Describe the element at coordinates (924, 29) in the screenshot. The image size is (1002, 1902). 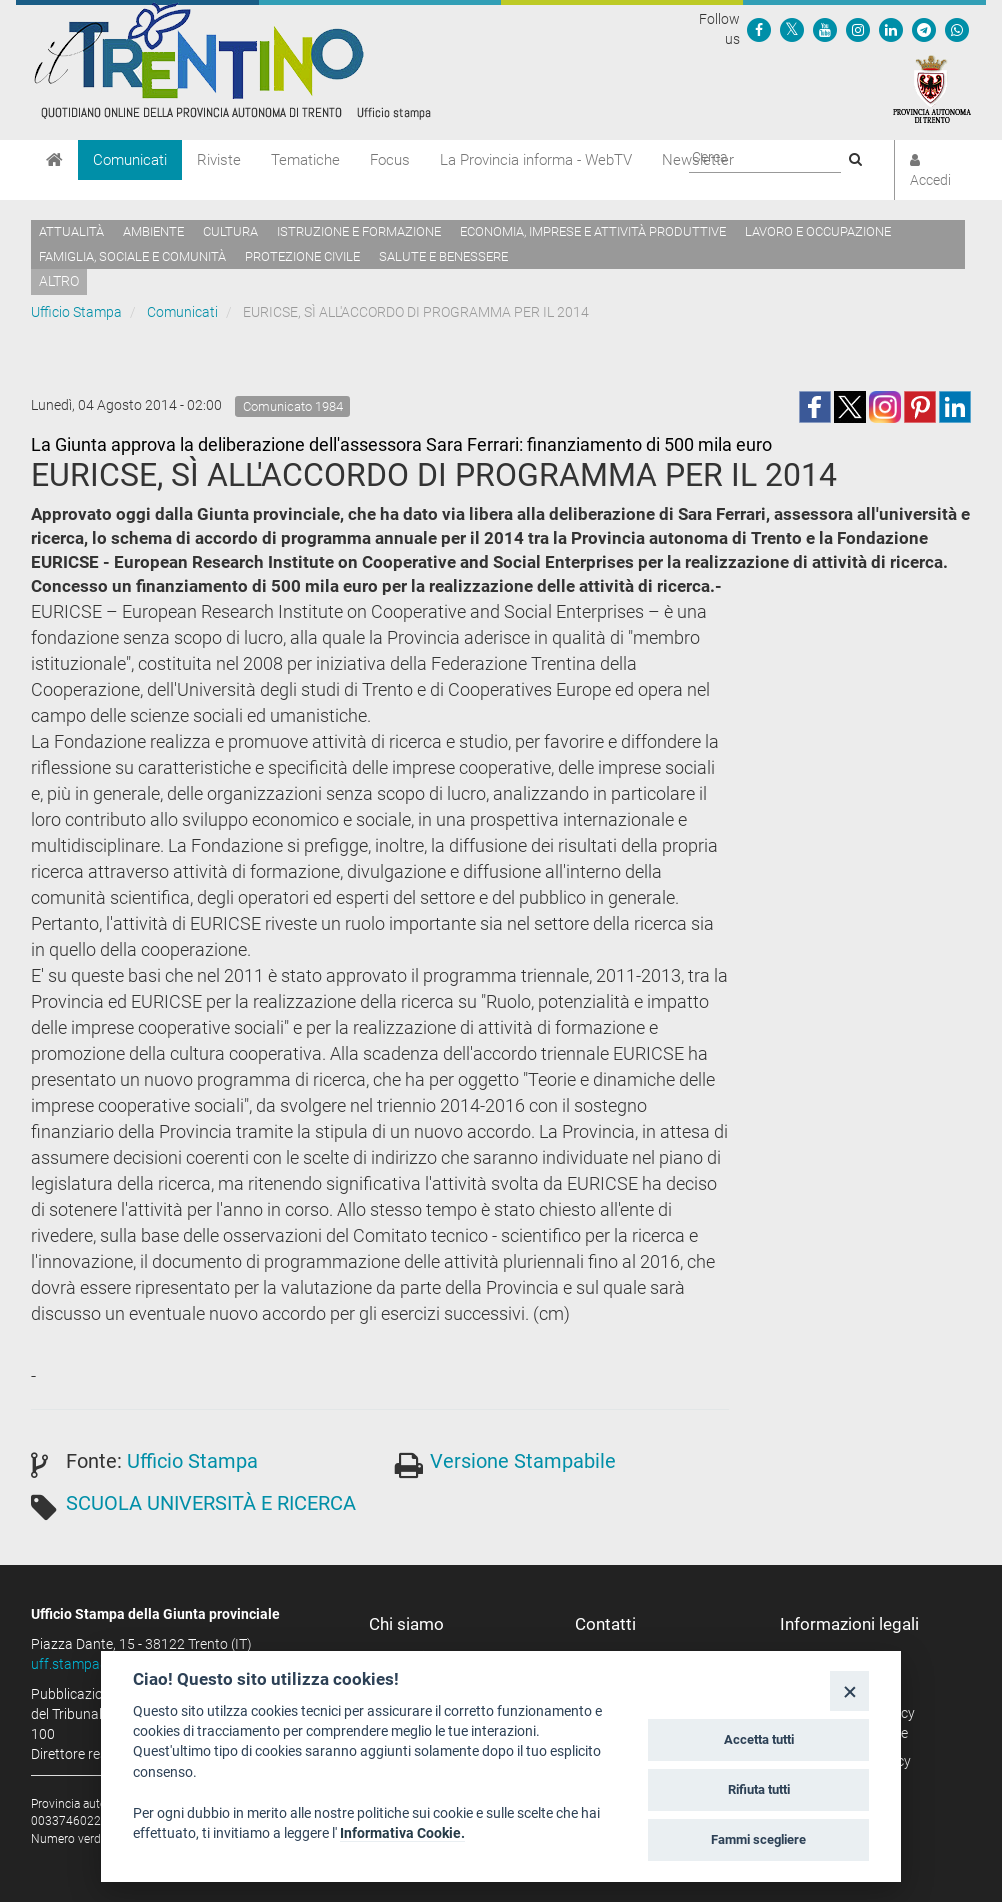
I see `[Seguici su Telegram]` at that location.